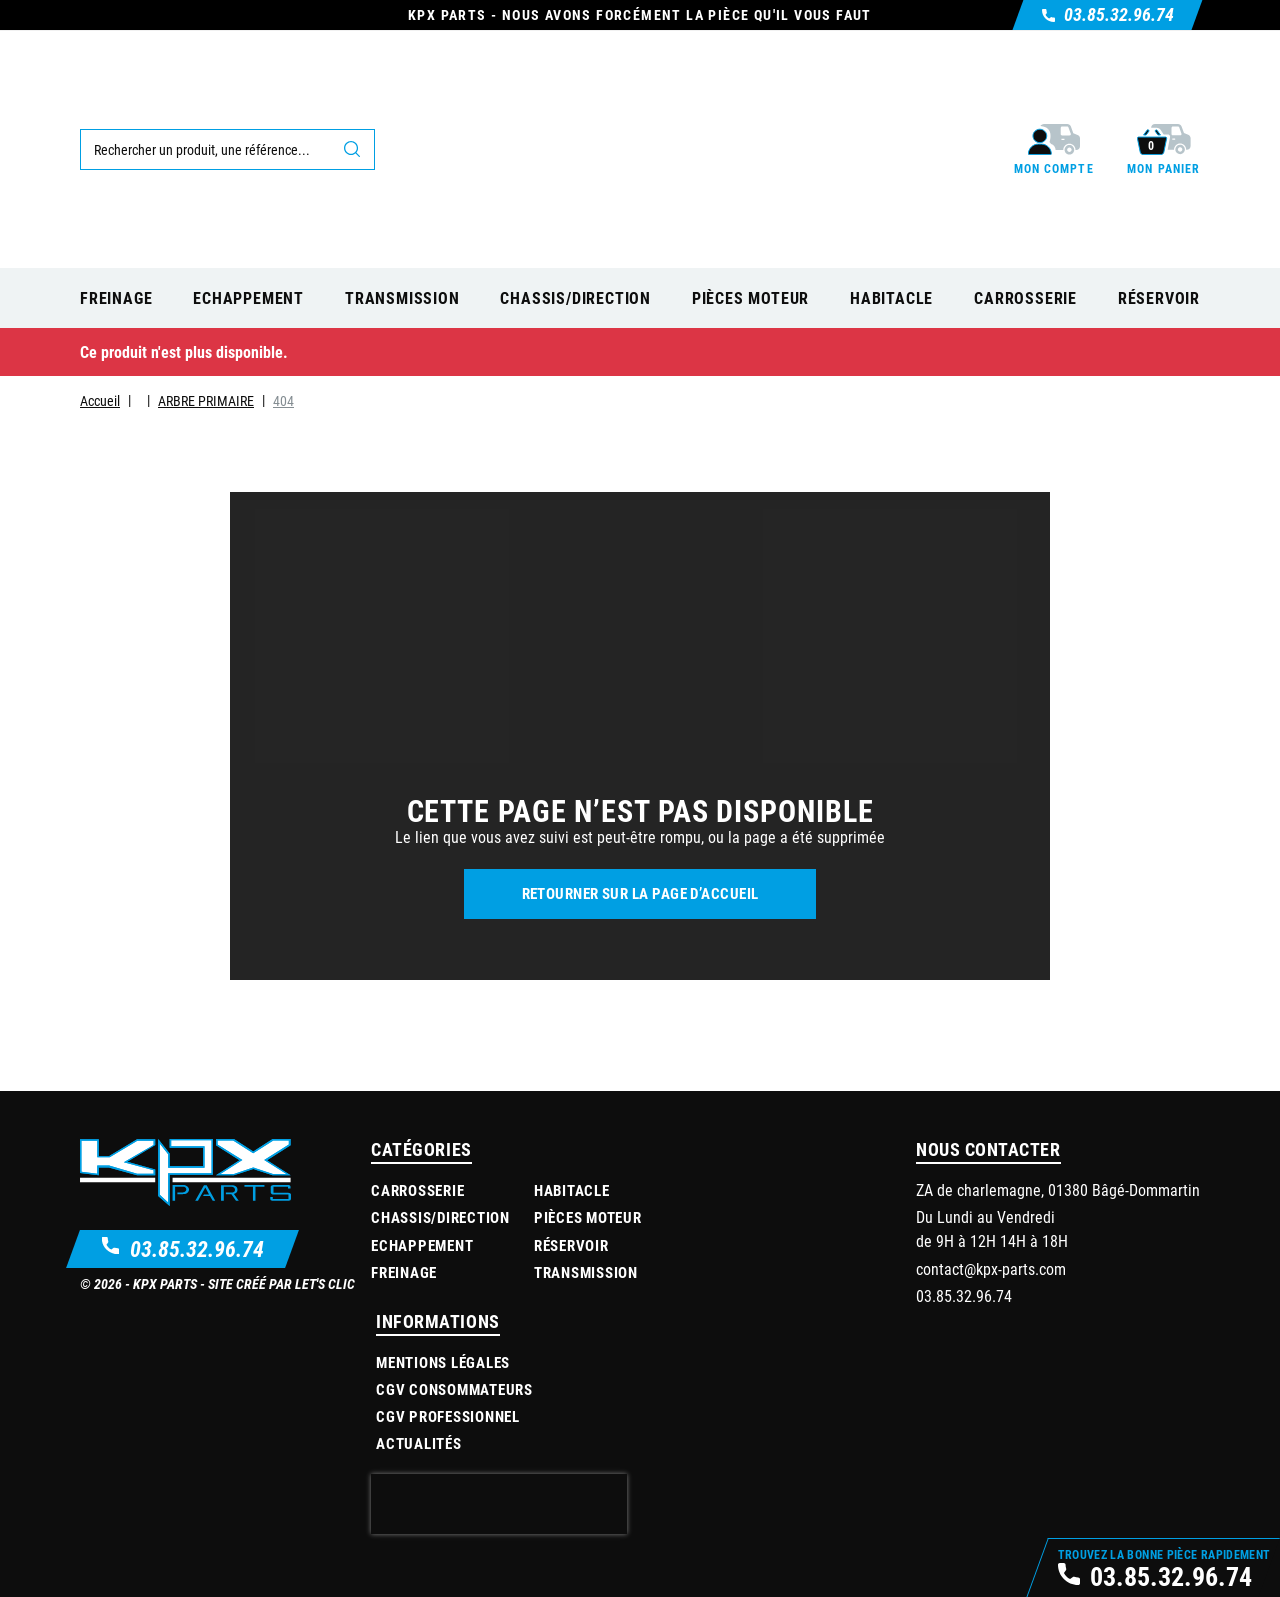 The width and height of the screenshot is (1280, 1597). What do you see at coordinates (448, 1416) in the screenshot?
I see `CGV Professionnel` at bounding box center [448, 1416].